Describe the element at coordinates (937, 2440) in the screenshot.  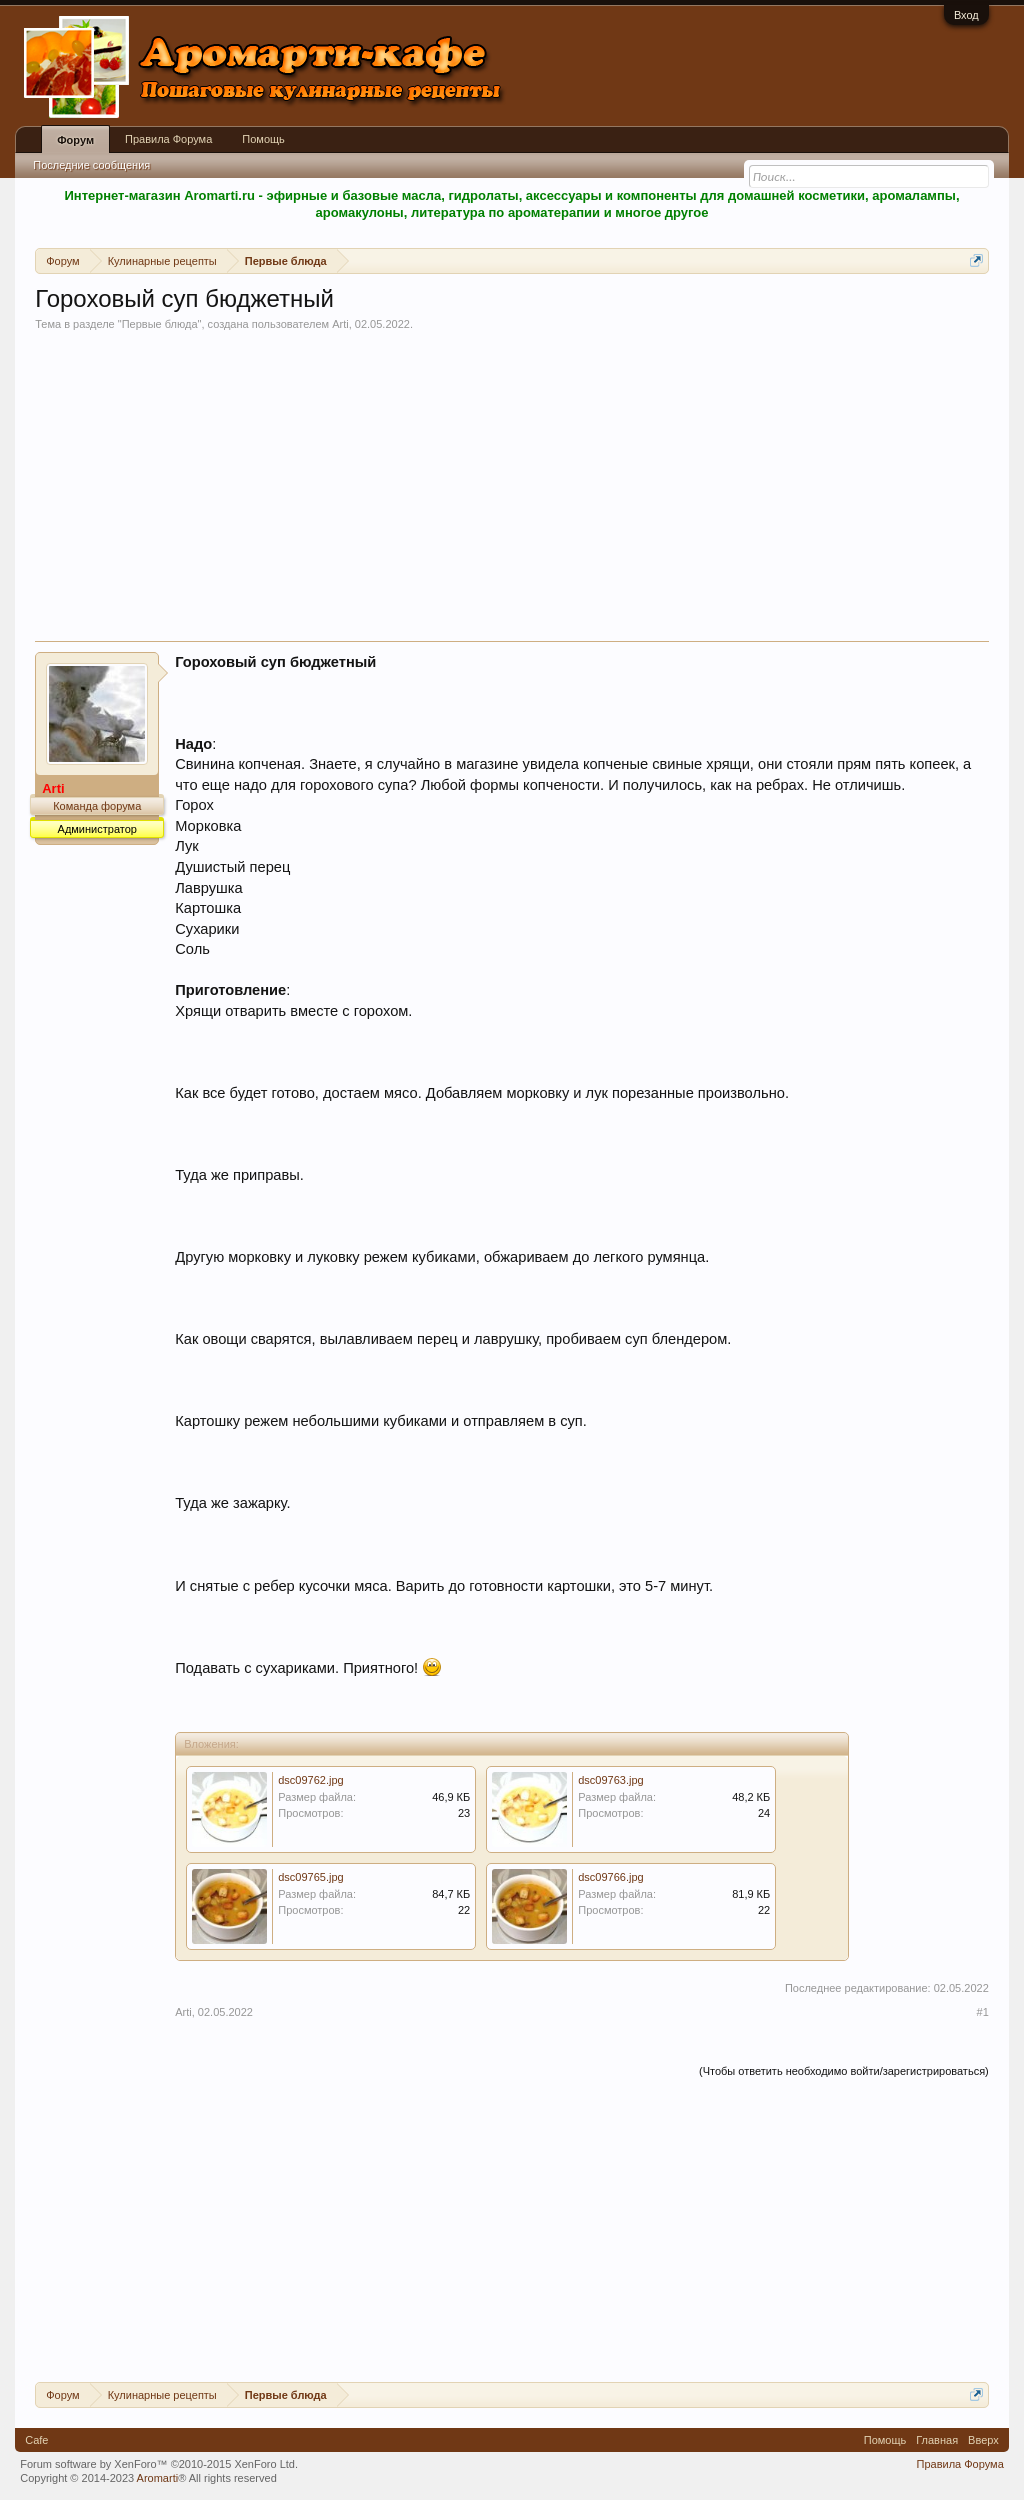
I see `Главная` at that location.